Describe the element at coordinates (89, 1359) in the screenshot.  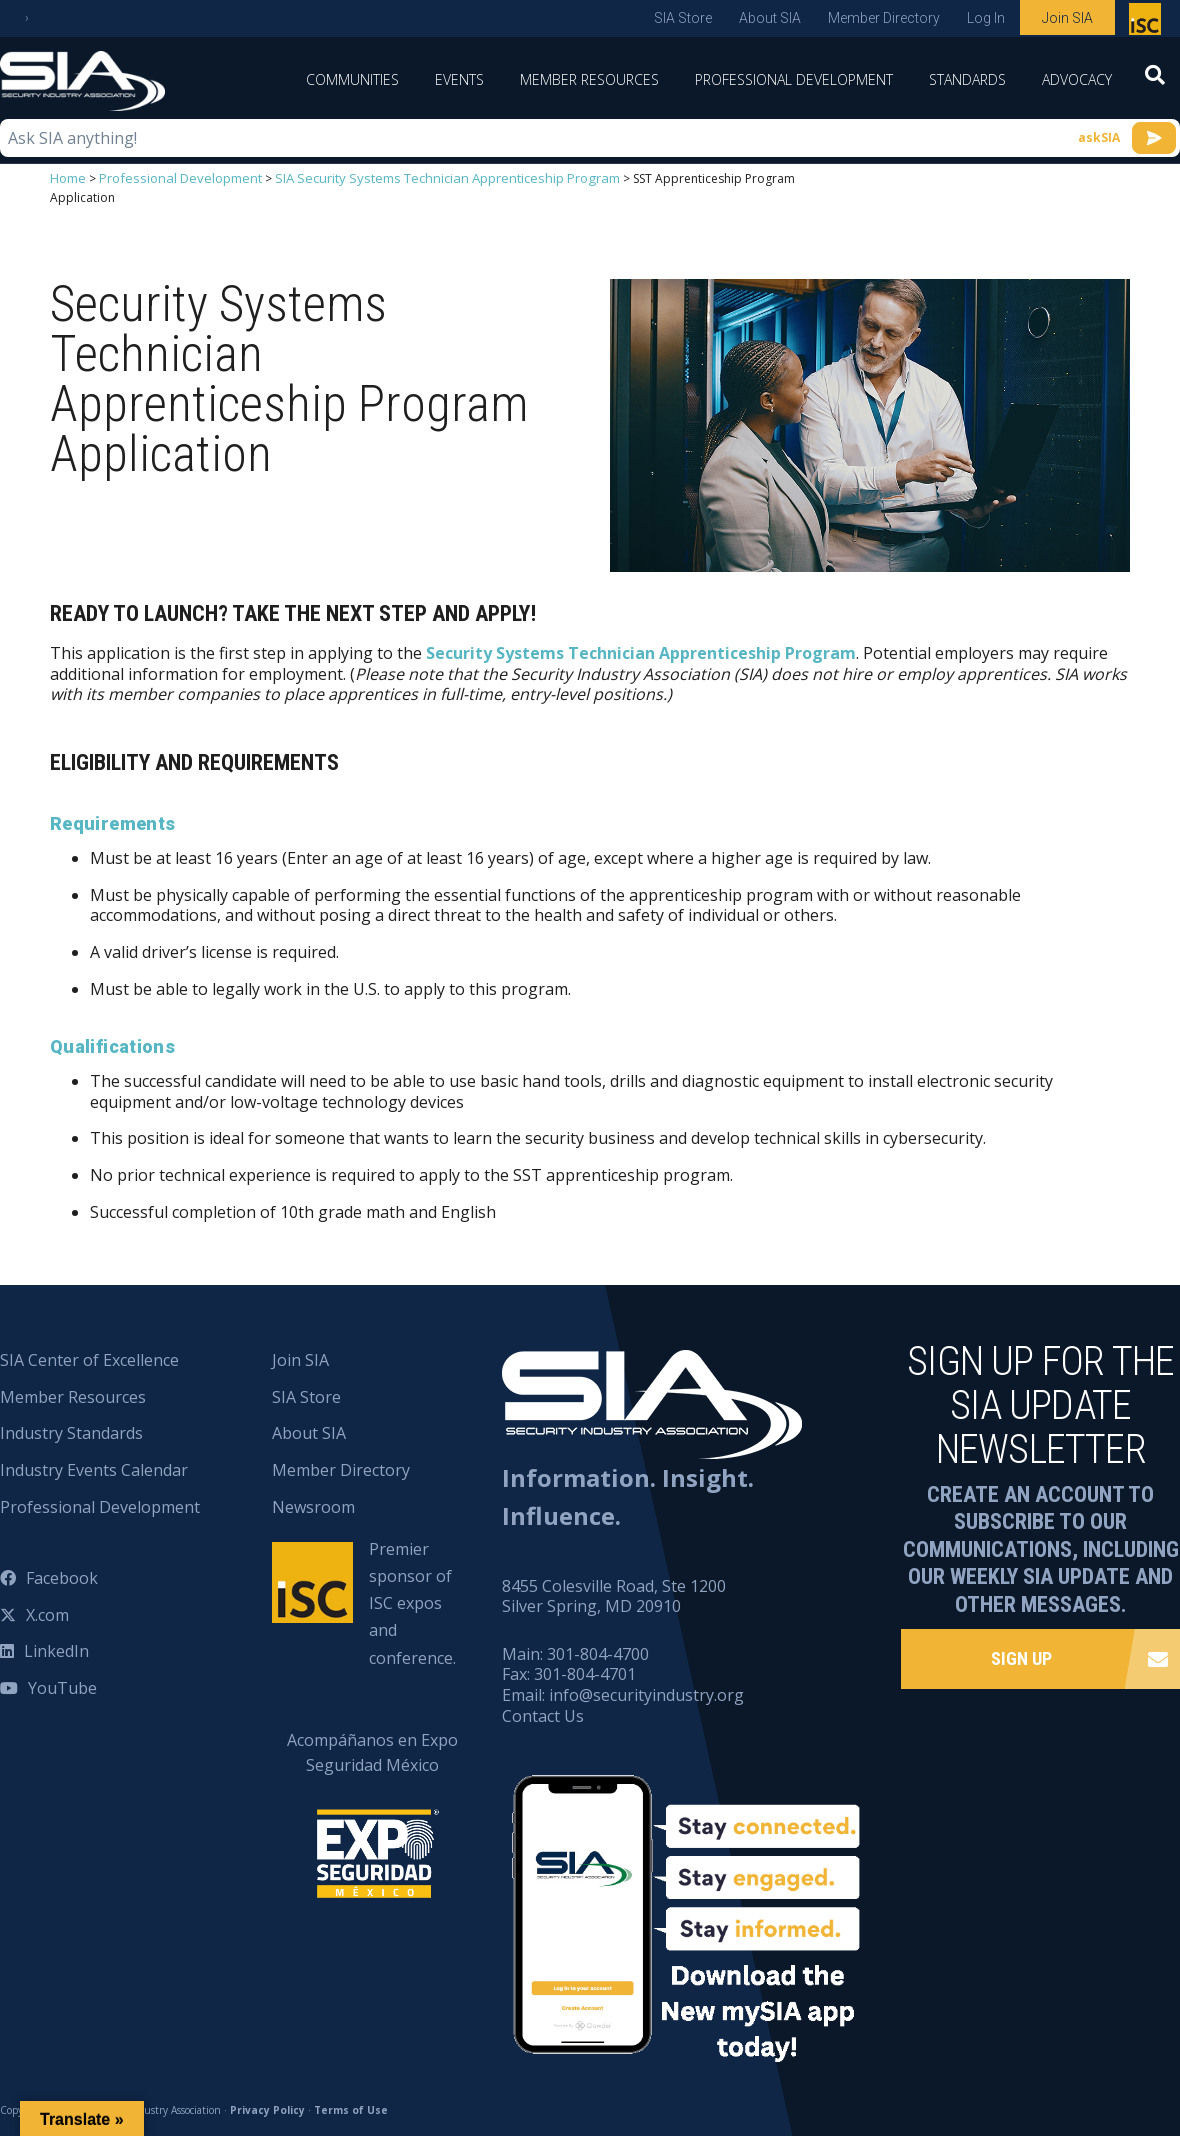
I see `SIA Center of Excellence` at that location.